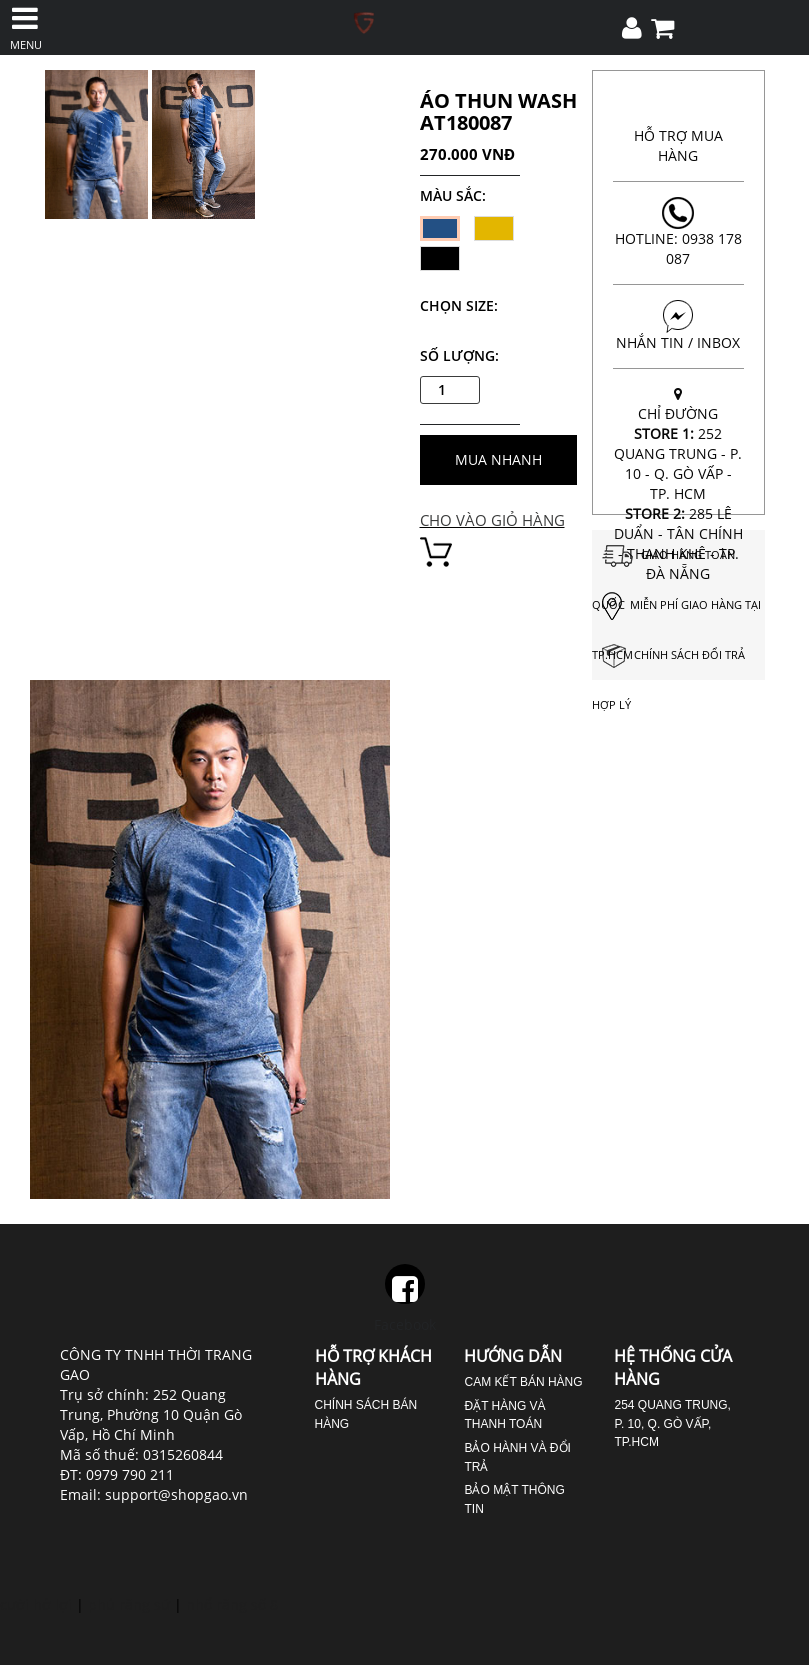 This screenshot has height=1665, width=809. What do you see at coordinates (678, 232) in the screenshot?
I see `Hotline: 0938 178 087` at bounding box center [678, 232].